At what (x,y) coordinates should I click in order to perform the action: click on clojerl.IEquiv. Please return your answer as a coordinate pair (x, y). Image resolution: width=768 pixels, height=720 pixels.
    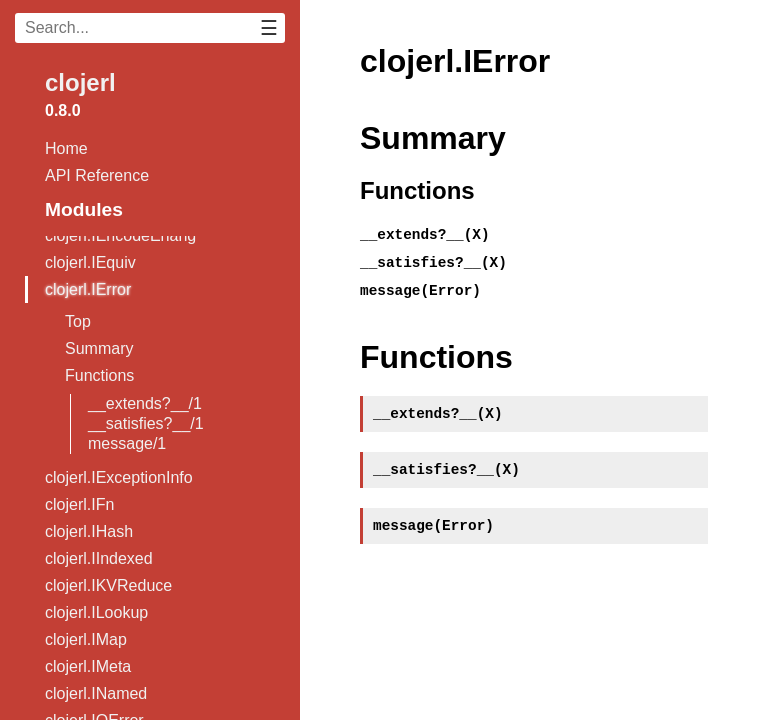
    Looking at the image, I should click on (90, 262).